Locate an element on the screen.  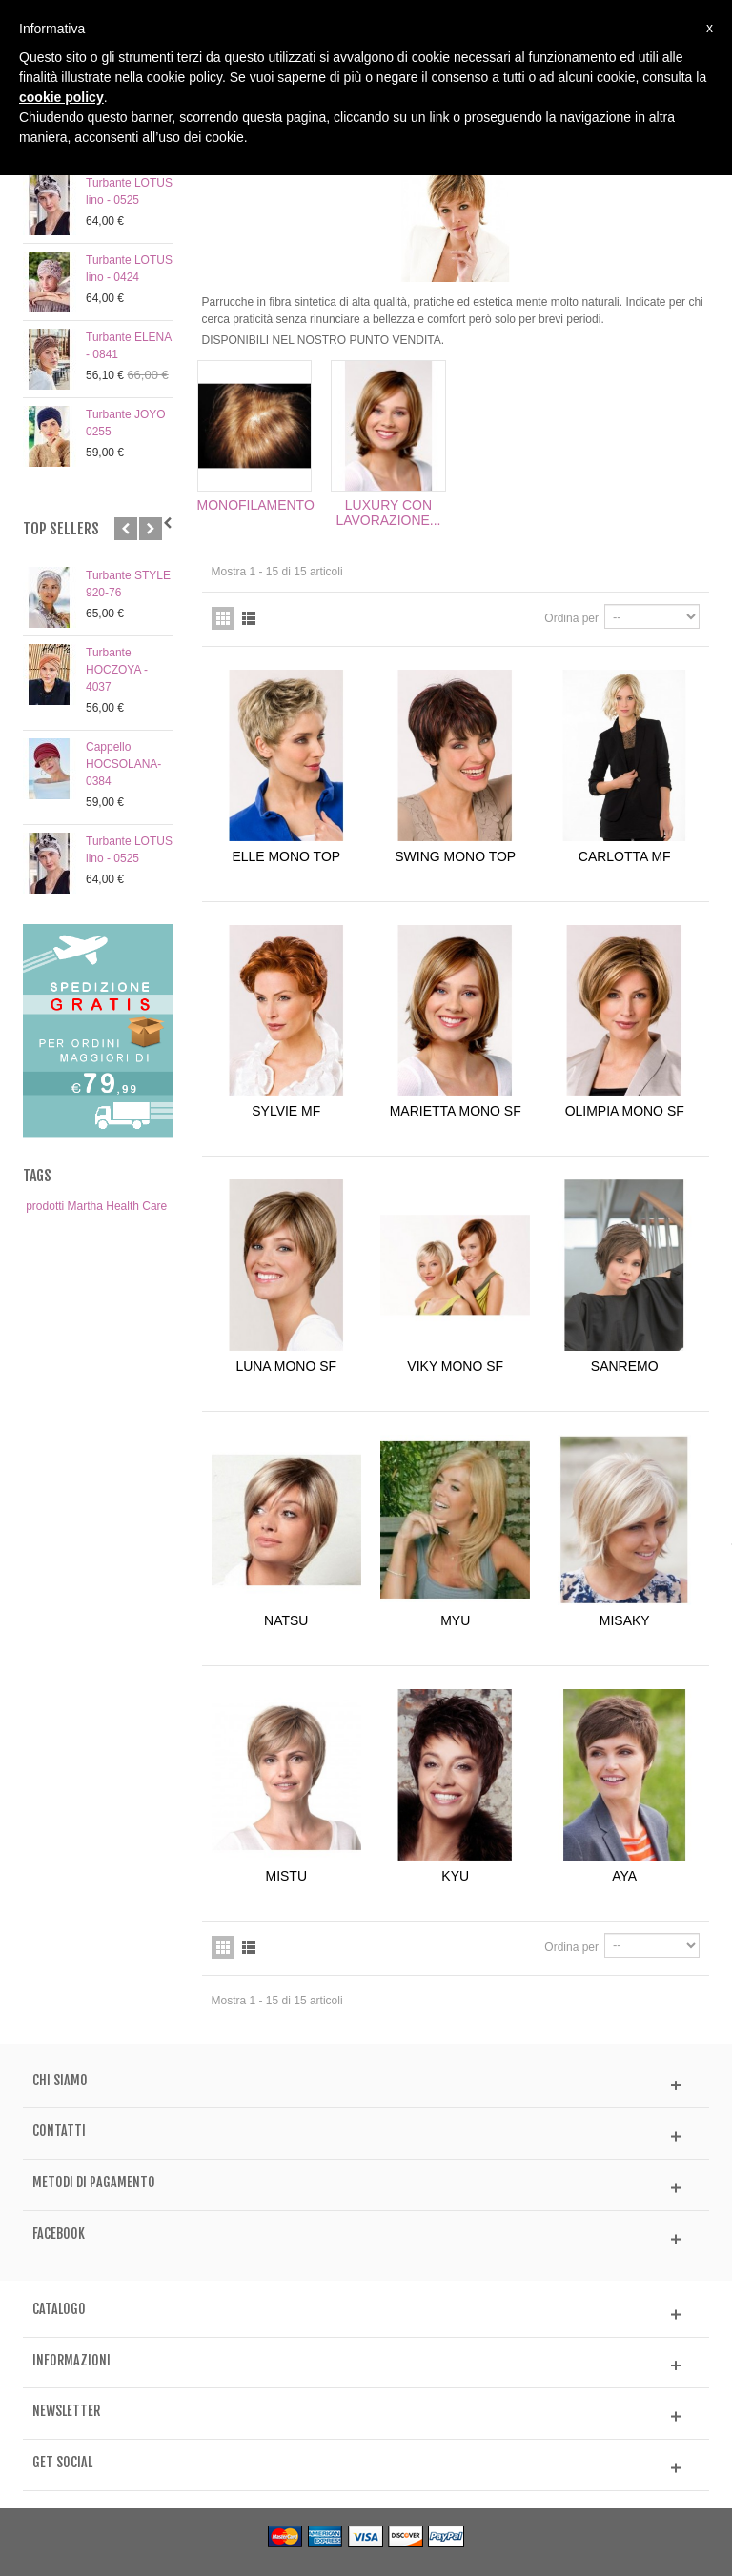
VIKY MONO SF is located at coordinates (455, 1366).